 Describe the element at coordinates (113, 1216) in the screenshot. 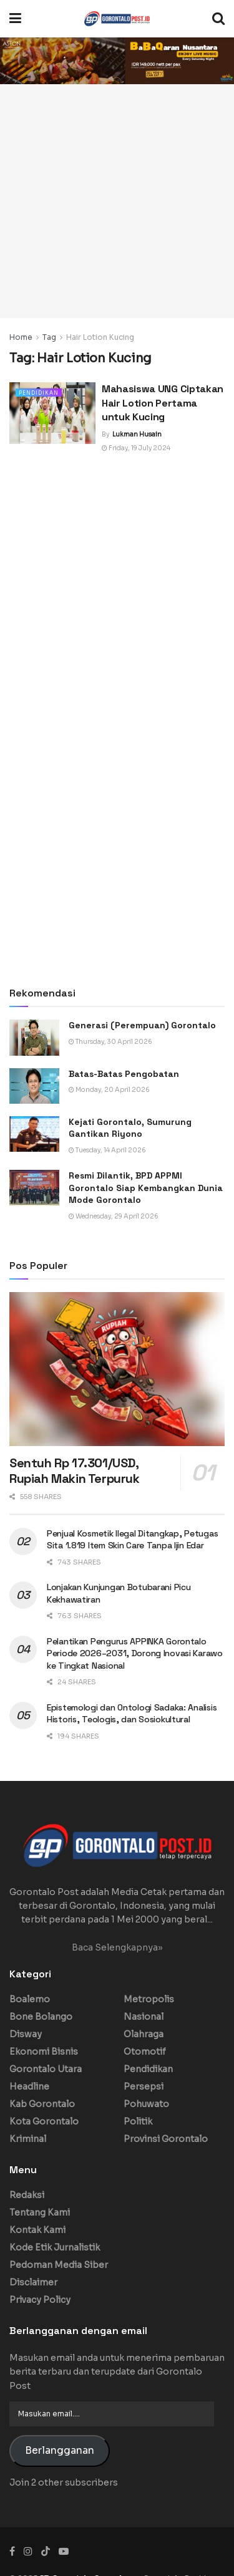

I see `Wednesday, 29 April 2026` at that location.